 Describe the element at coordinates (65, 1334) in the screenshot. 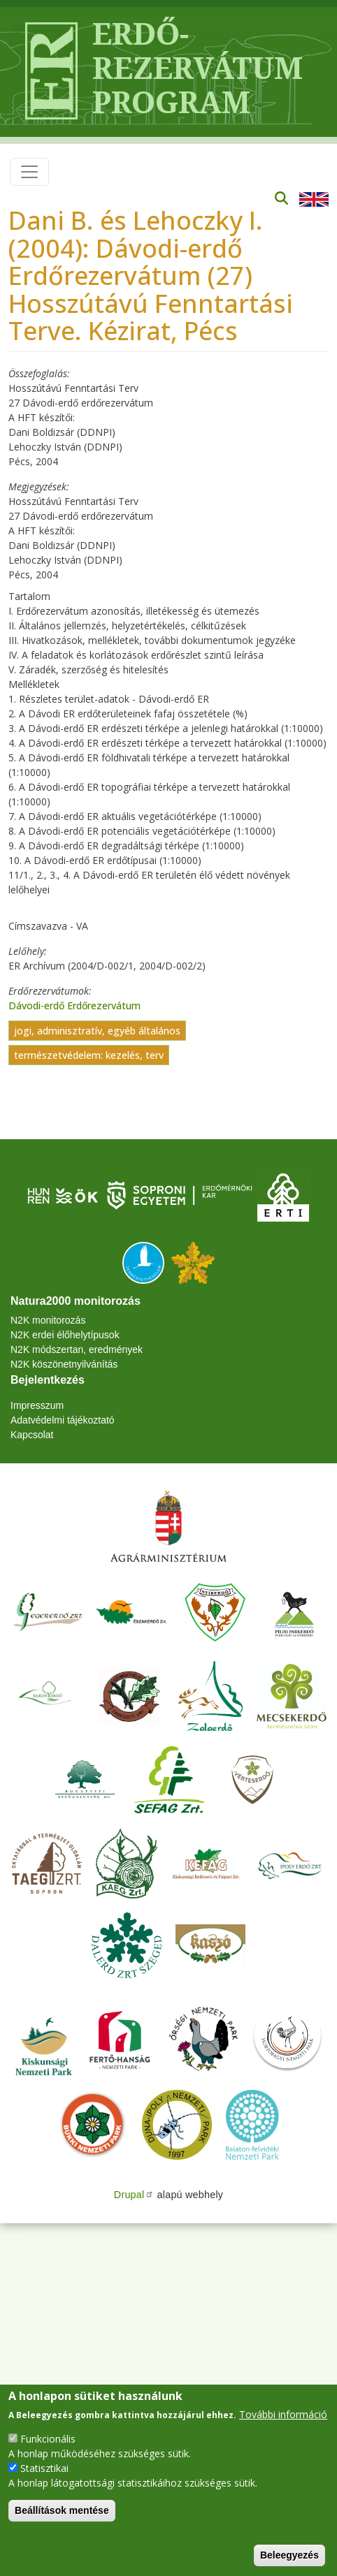

I see `N2K erdei élőhelytípusok` at that location.